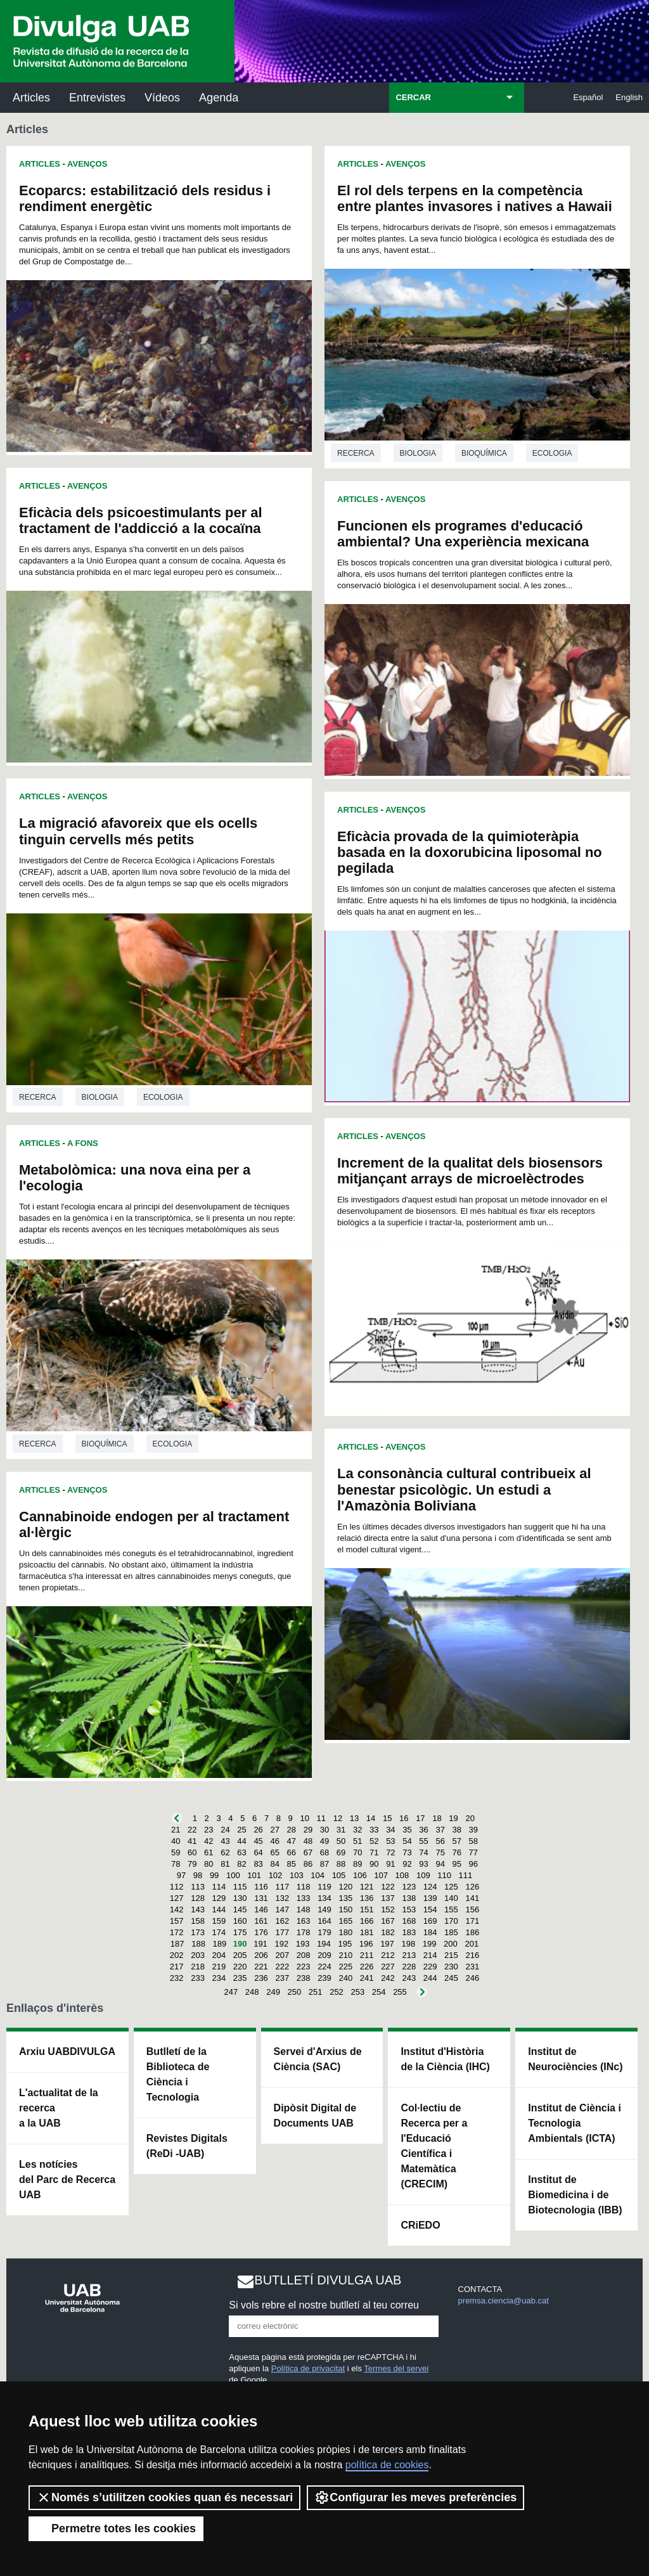 The width and height of the screenshot is (649, 2576). I want to click on 41, so click(192, 1841).